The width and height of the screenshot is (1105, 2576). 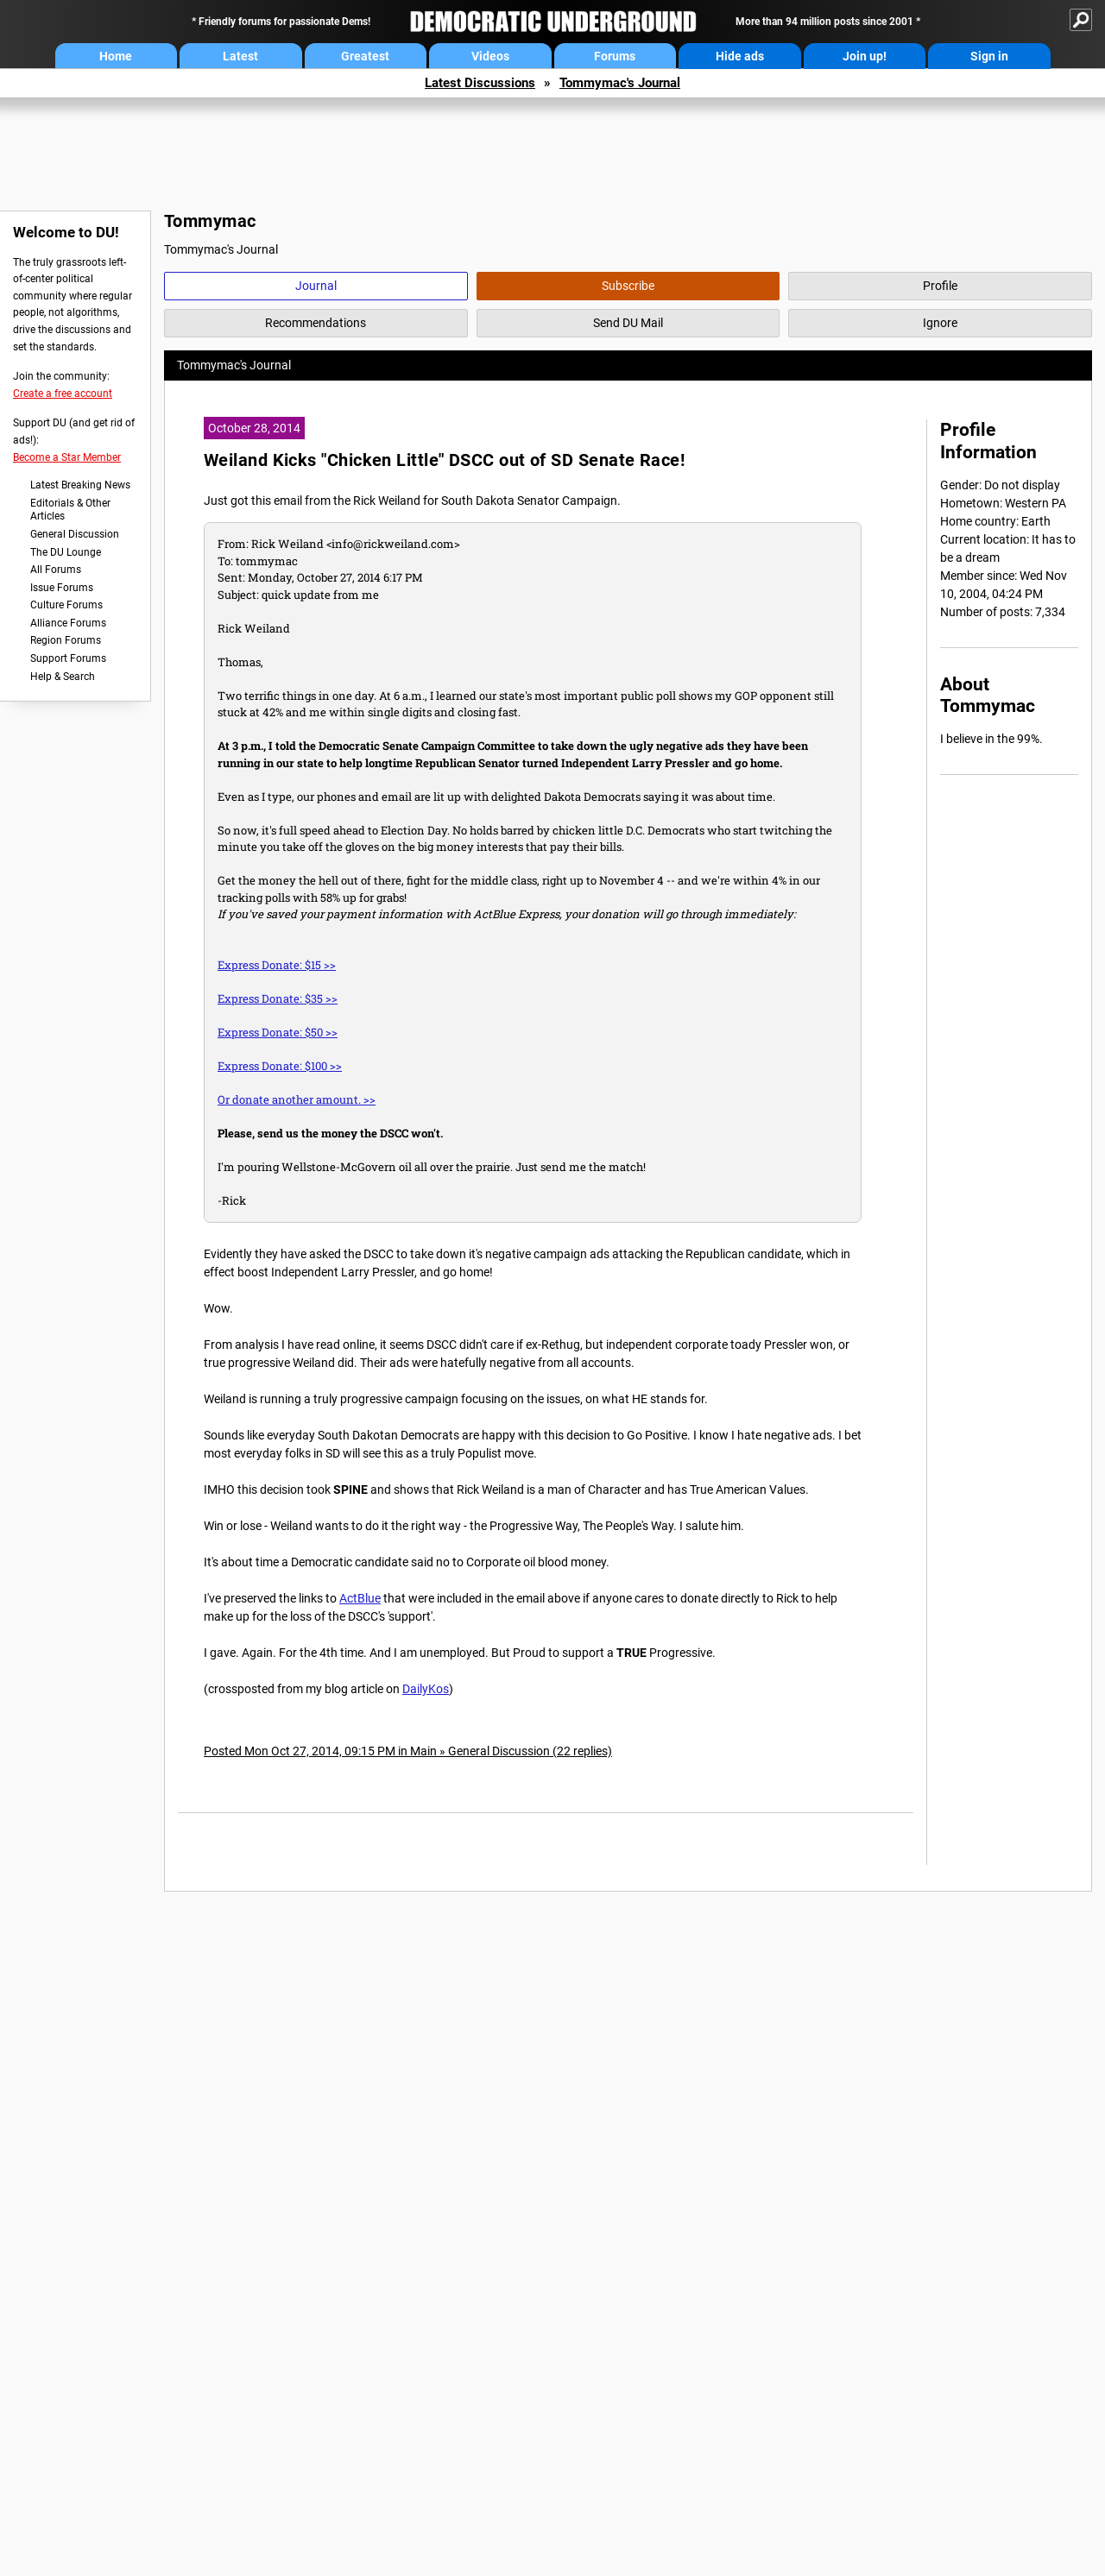 I want to click on Express Donate: $35 >>, so click(x=278, y=998).